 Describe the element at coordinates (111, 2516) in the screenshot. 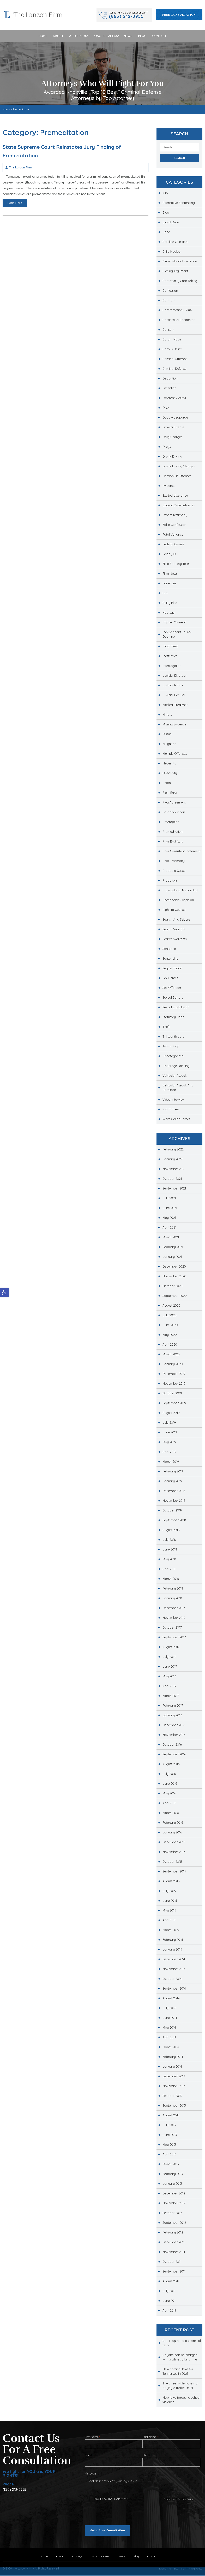

I see `[presentation]` at that location.